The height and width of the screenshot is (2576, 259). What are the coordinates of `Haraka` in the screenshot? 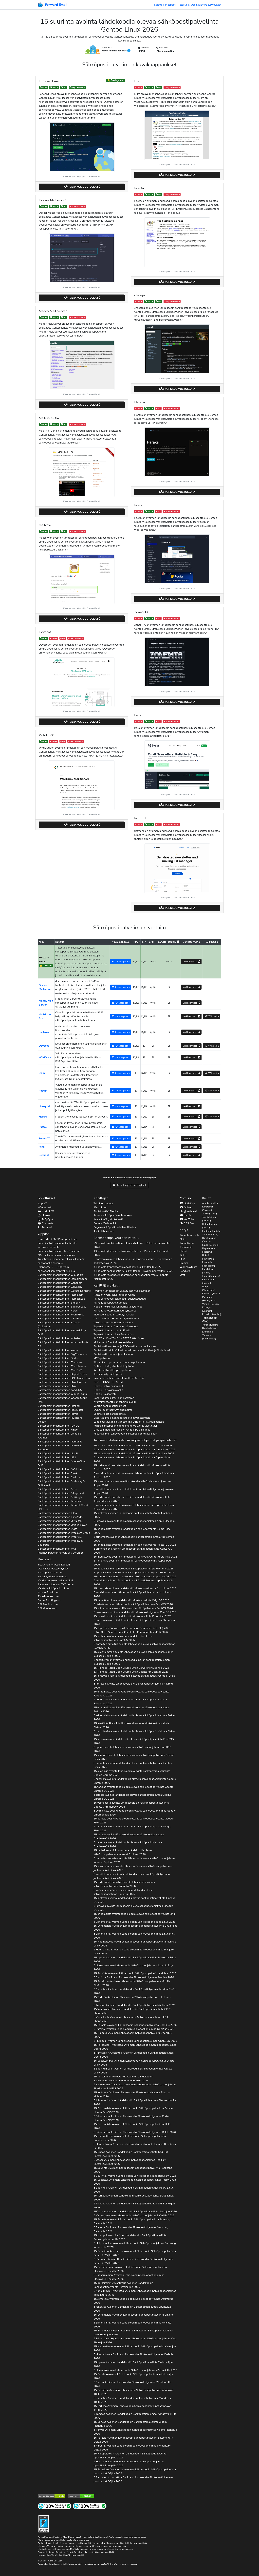 It's located at (43, 1117).